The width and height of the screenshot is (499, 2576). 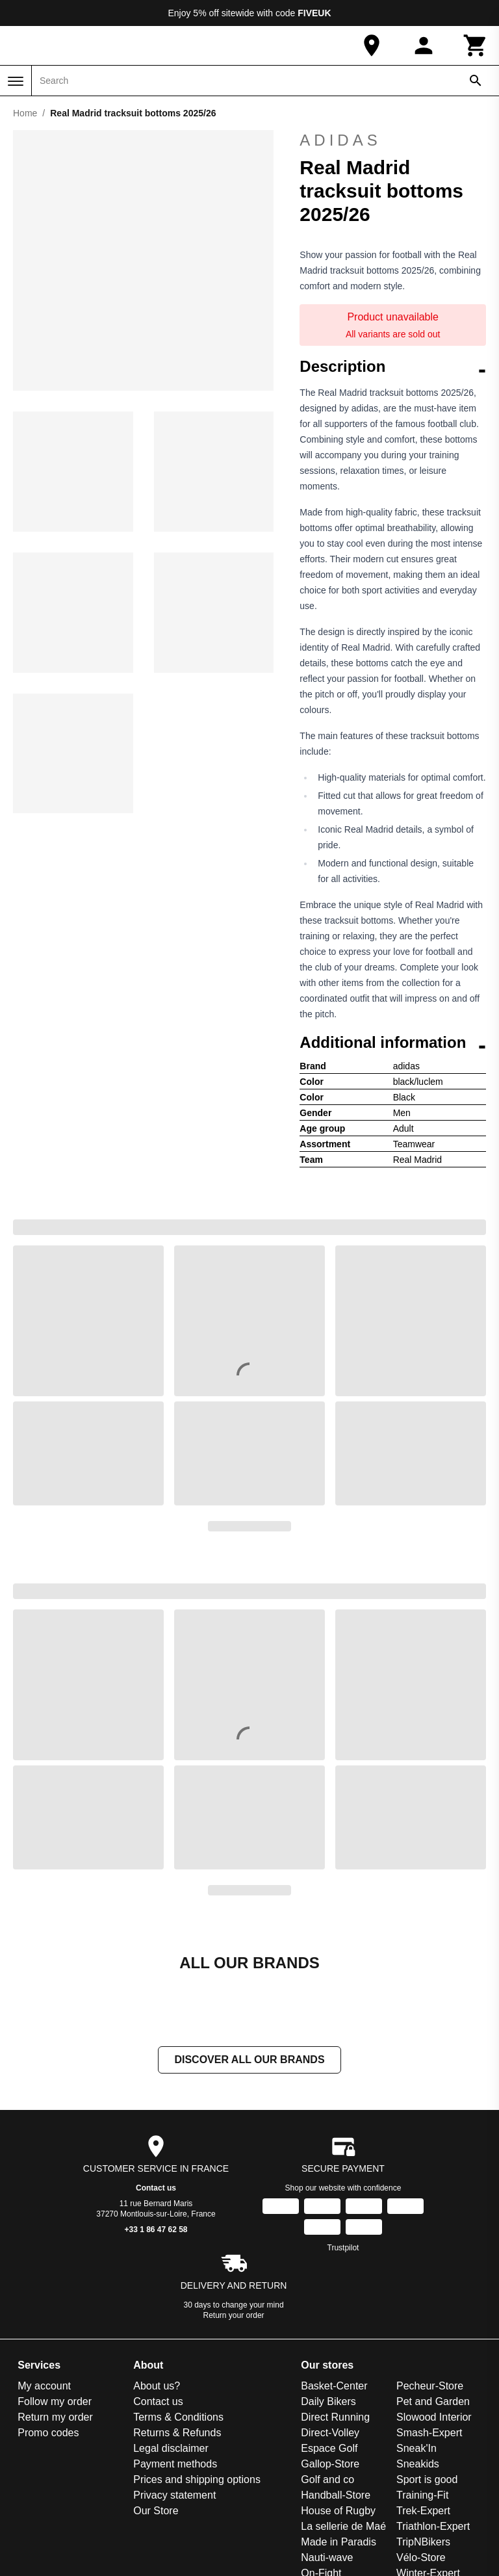 I want to click on Trustpilot, so click(x=343, y=2247).